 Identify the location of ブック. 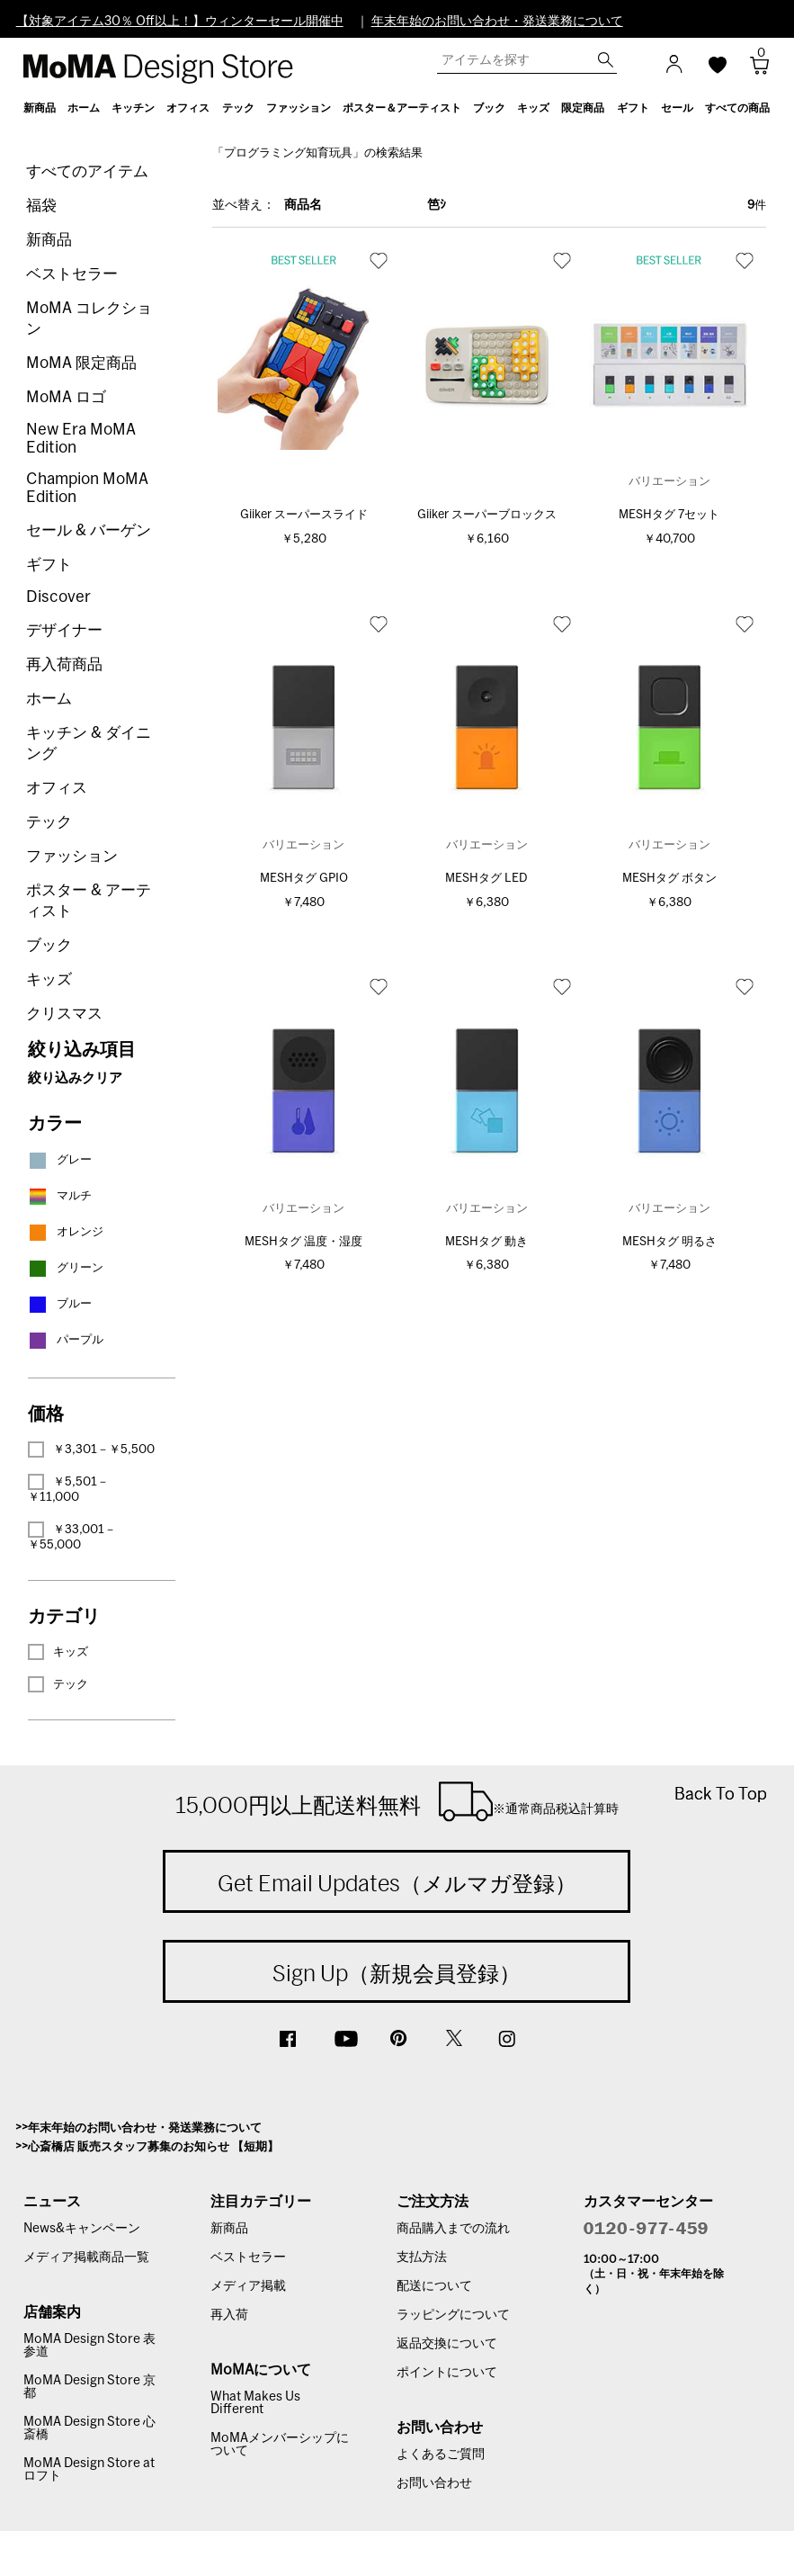
(49, 945).